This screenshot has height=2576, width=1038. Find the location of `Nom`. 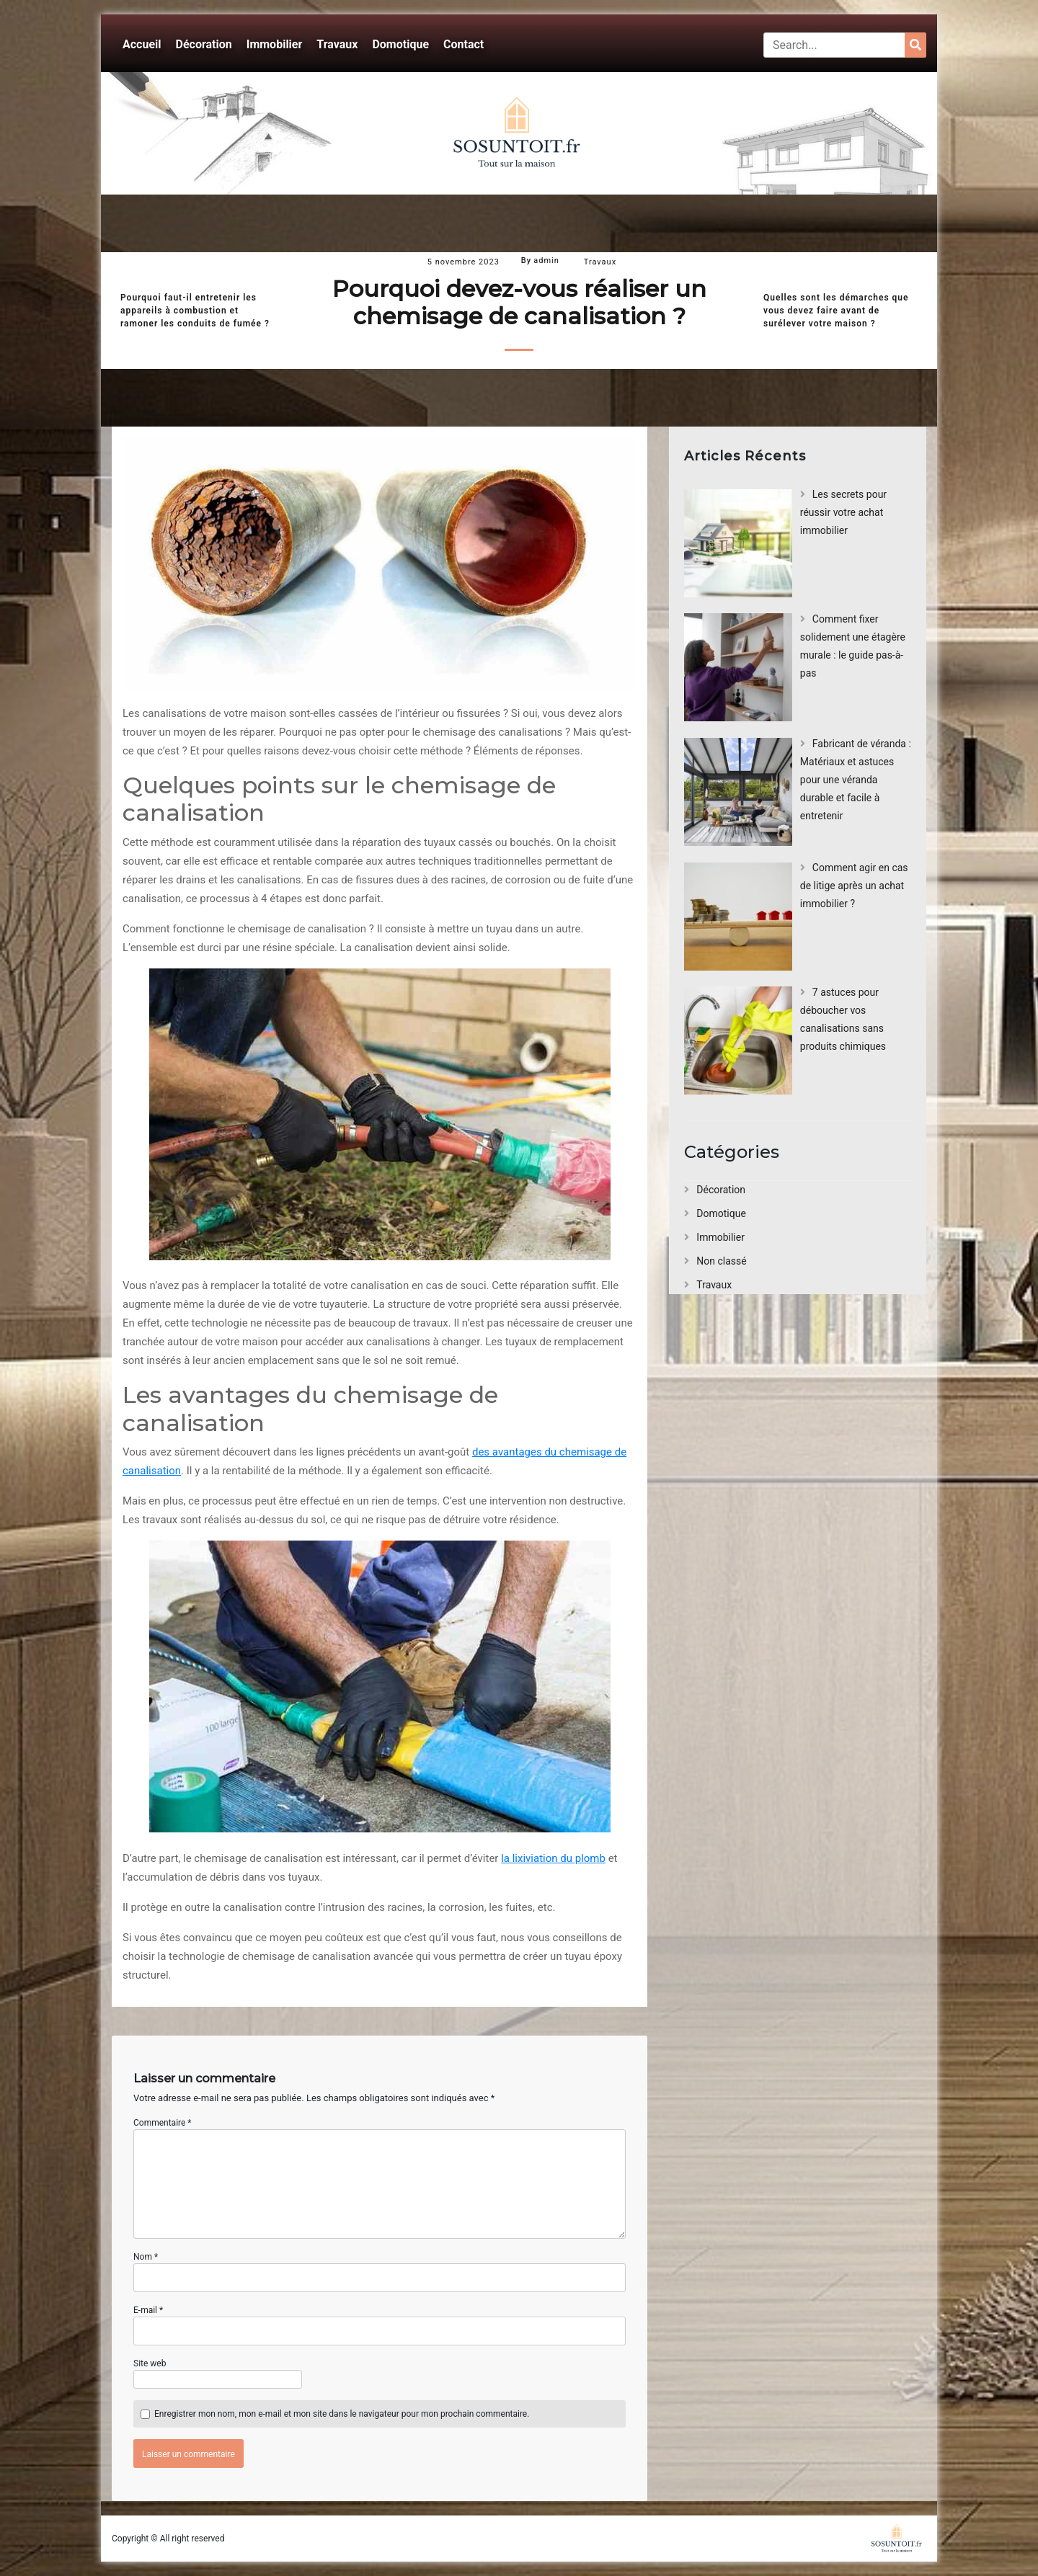

Nom is located at coordinates (145, 2257).